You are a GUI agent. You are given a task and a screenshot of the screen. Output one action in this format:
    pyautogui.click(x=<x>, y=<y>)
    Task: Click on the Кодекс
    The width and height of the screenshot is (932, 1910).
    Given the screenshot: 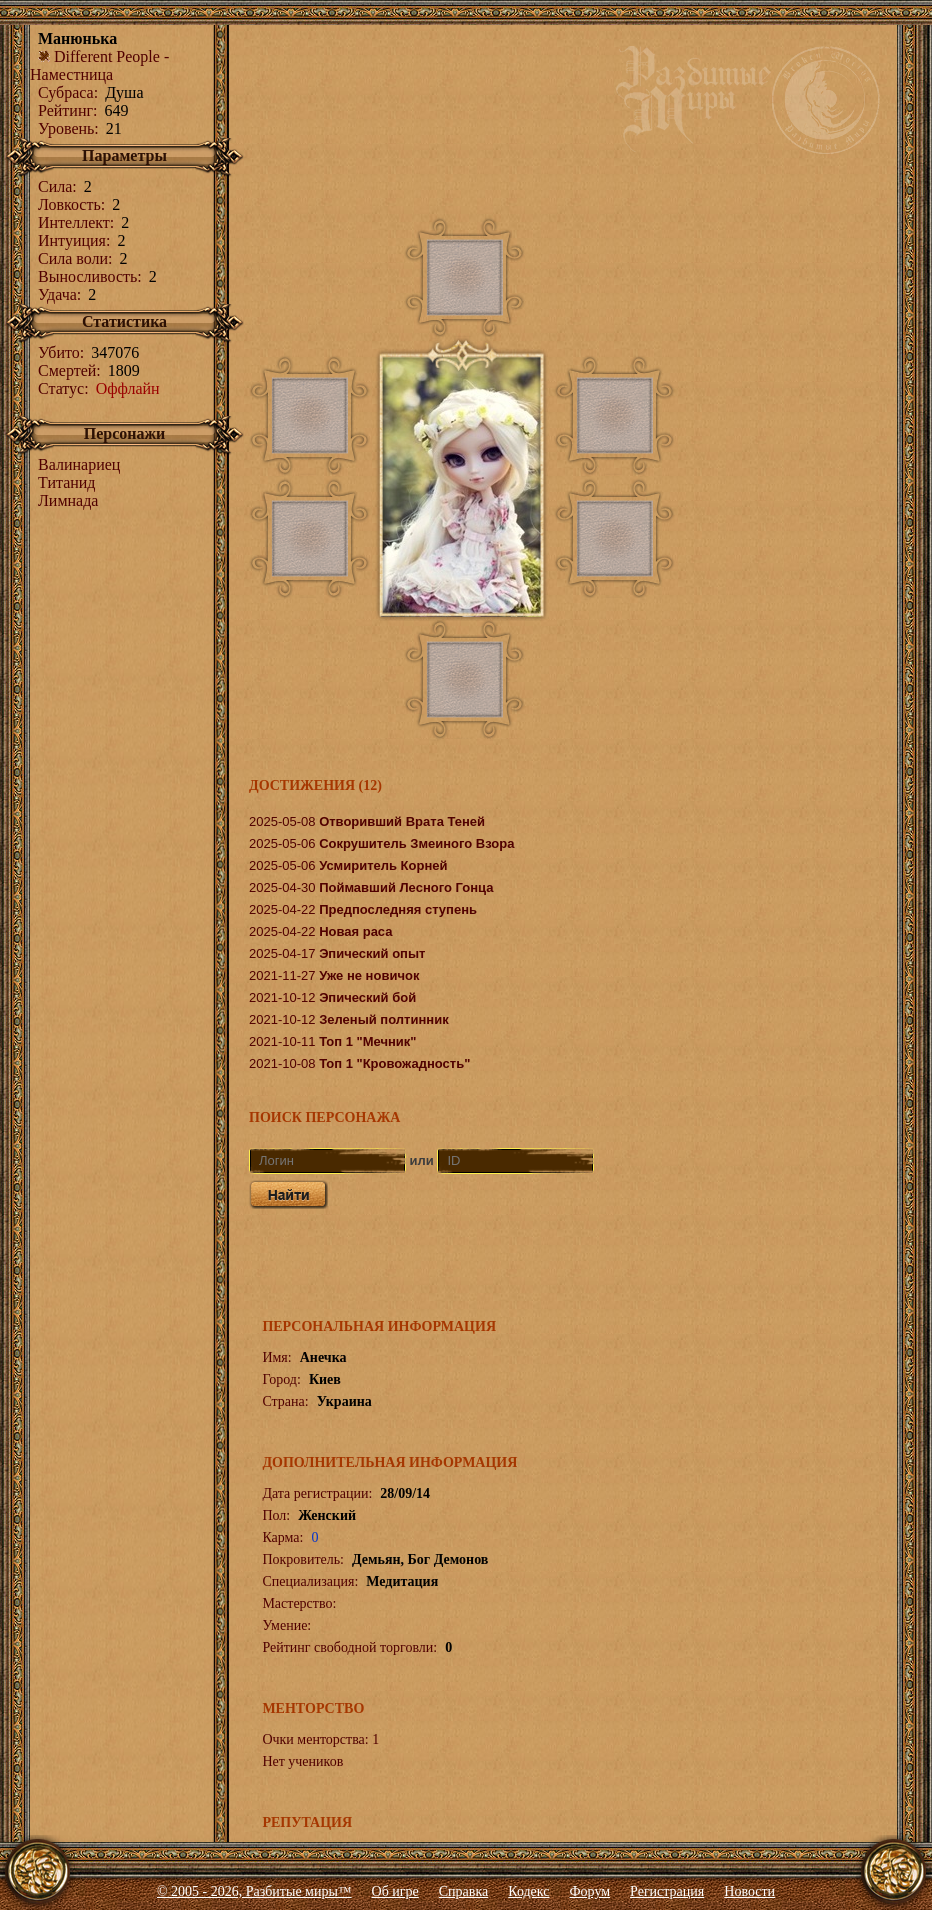 What is the action you would take?
    pyautogui.click(x=528, y=1891)
    